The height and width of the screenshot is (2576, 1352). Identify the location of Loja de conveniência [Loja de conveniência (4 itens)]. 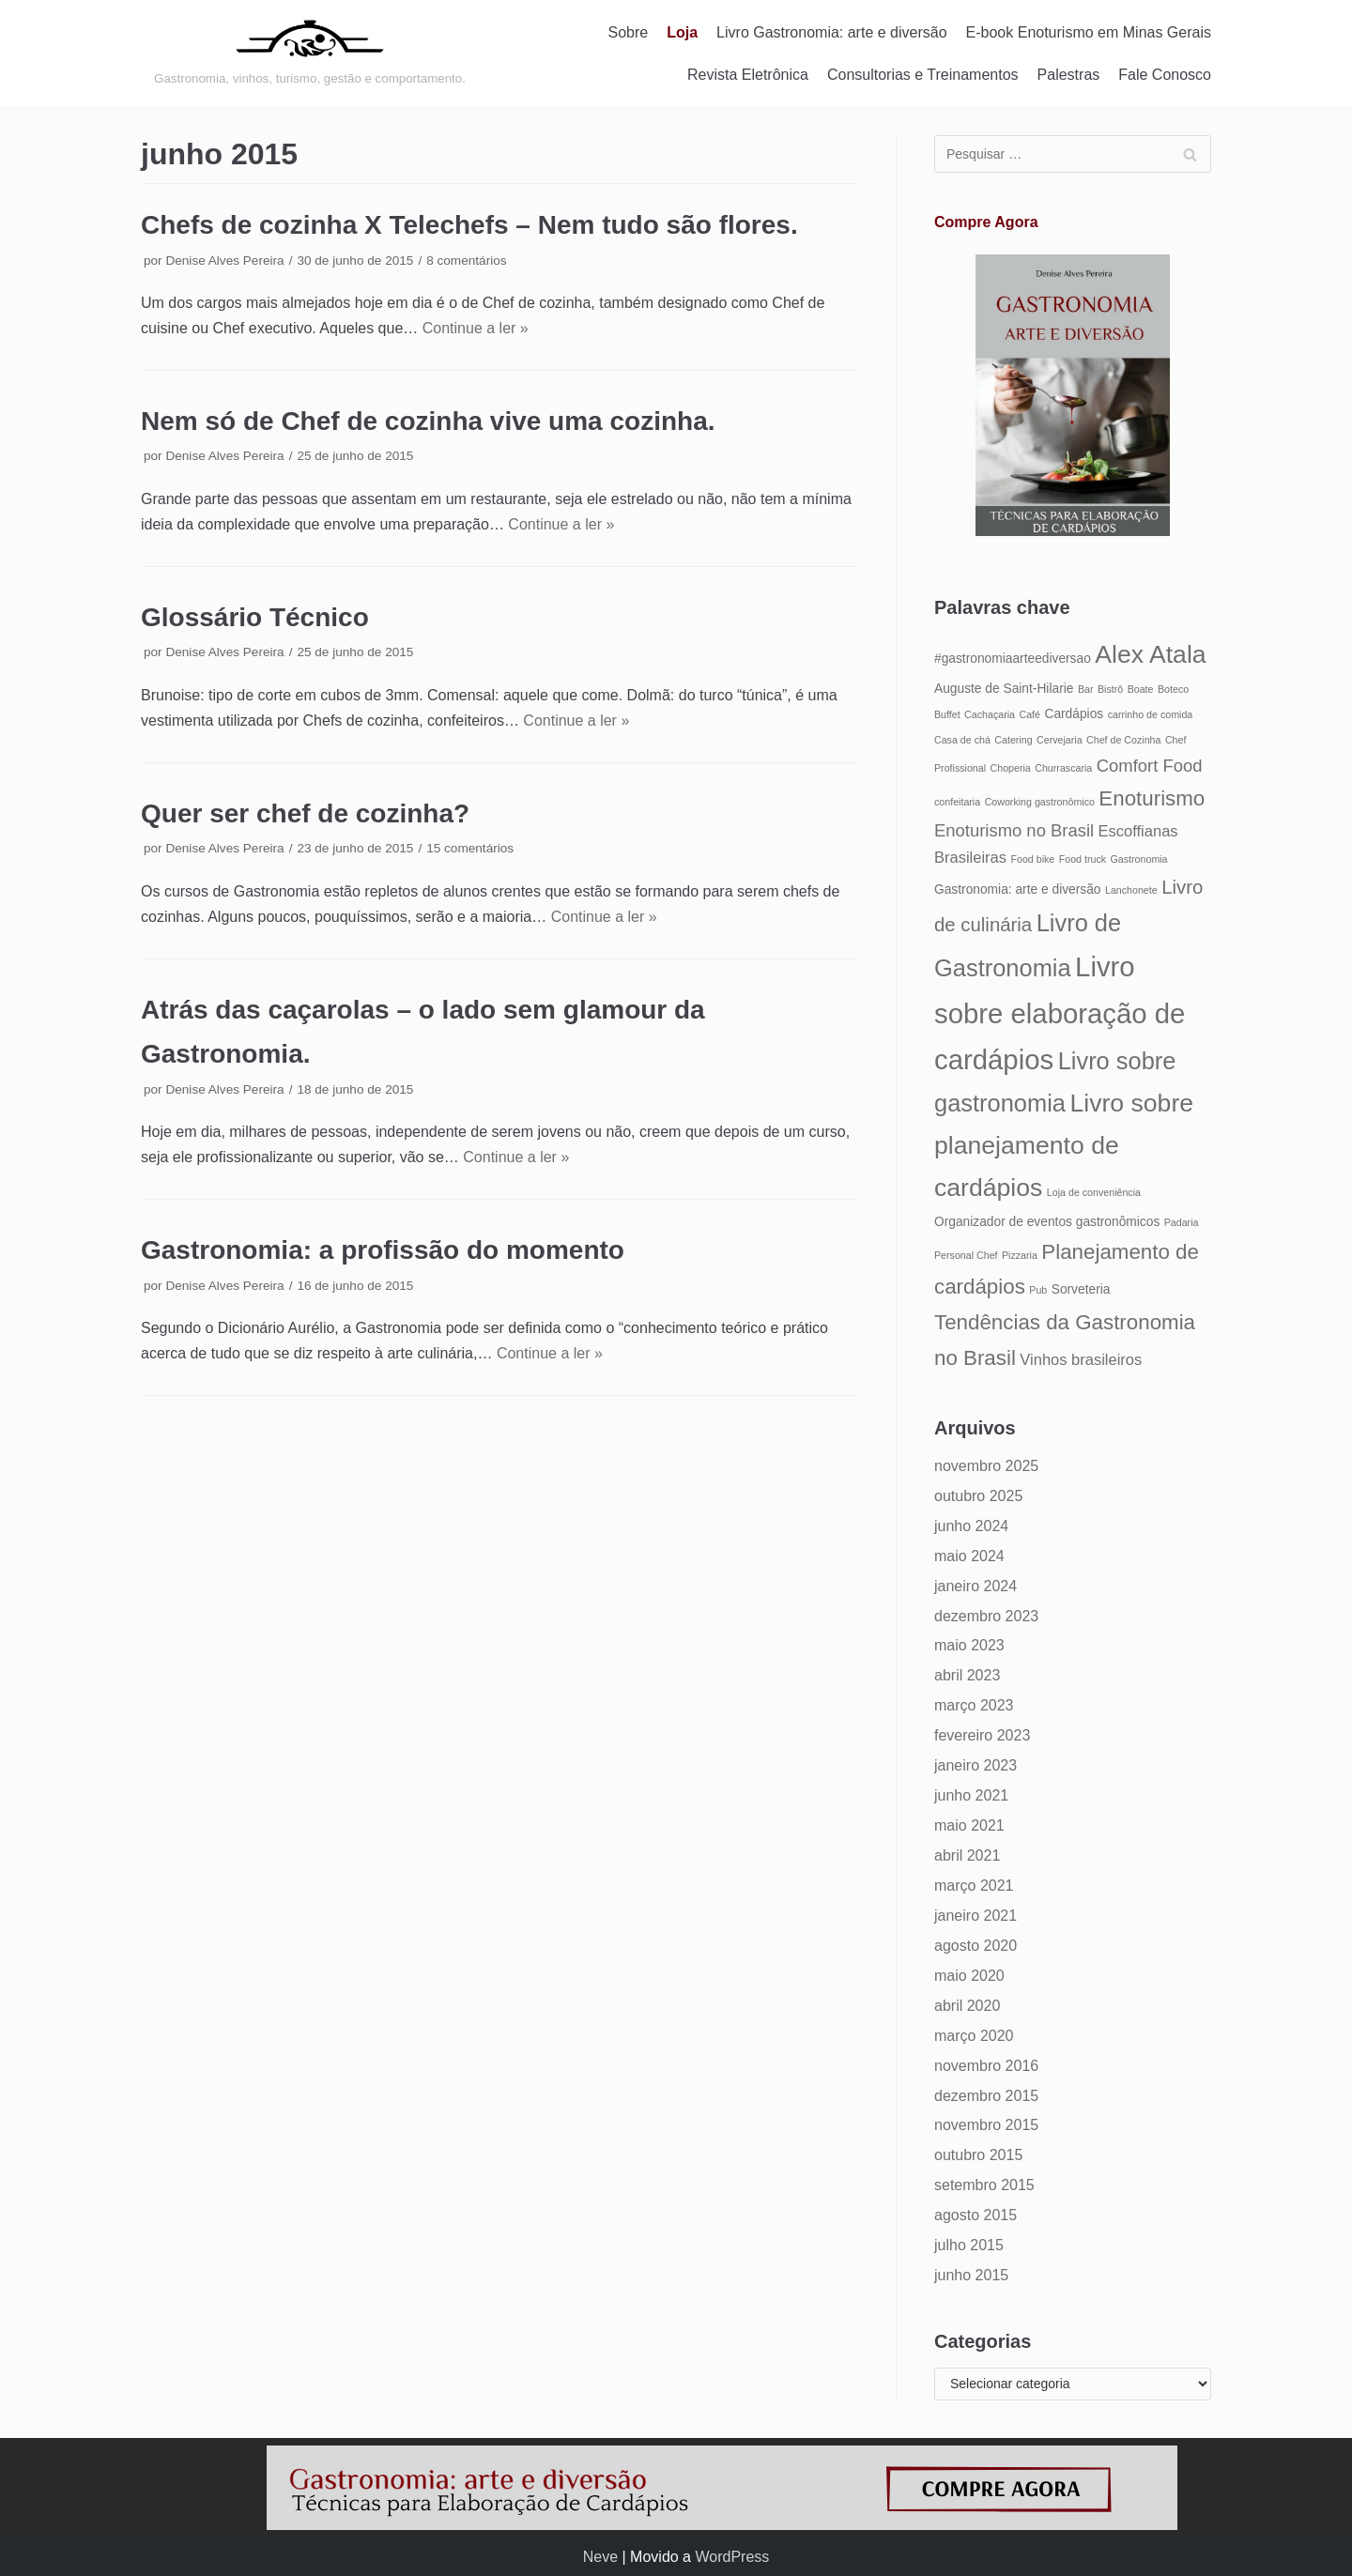
(1094, 1192).